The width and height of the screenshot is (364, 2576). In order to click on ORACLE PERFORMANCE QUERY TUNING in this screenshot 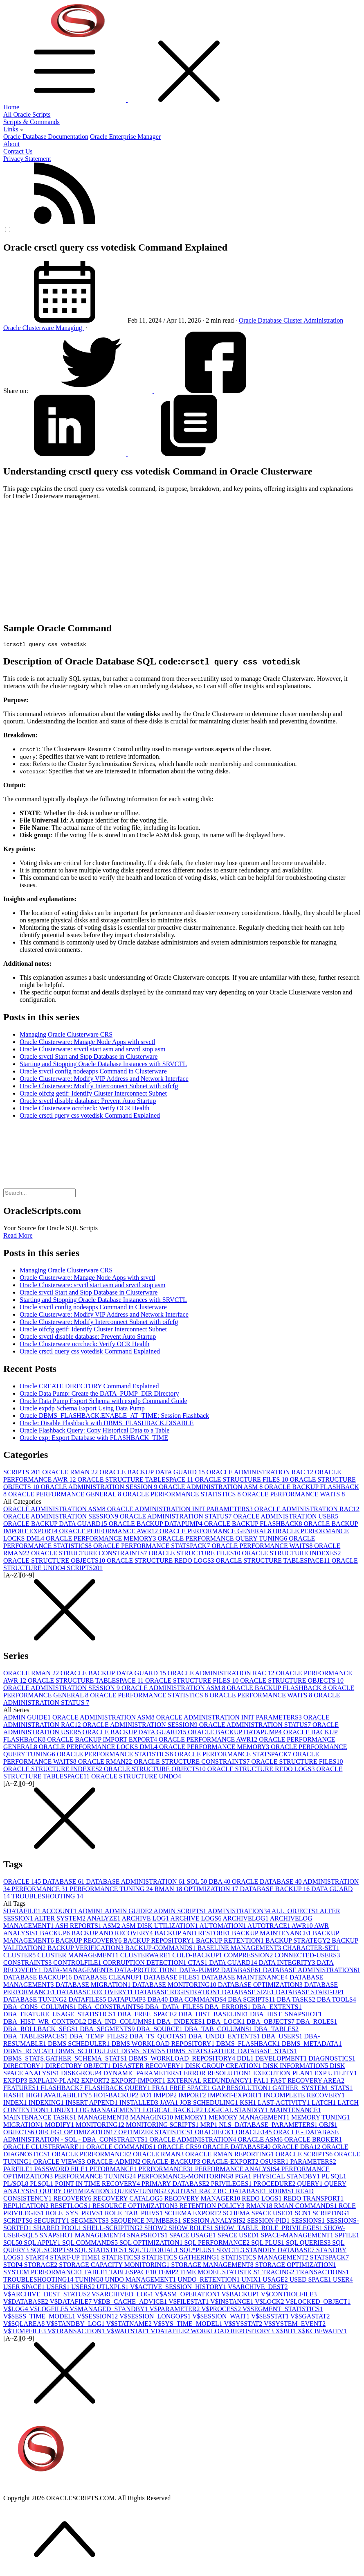, I will do `click(223, 1539)`.